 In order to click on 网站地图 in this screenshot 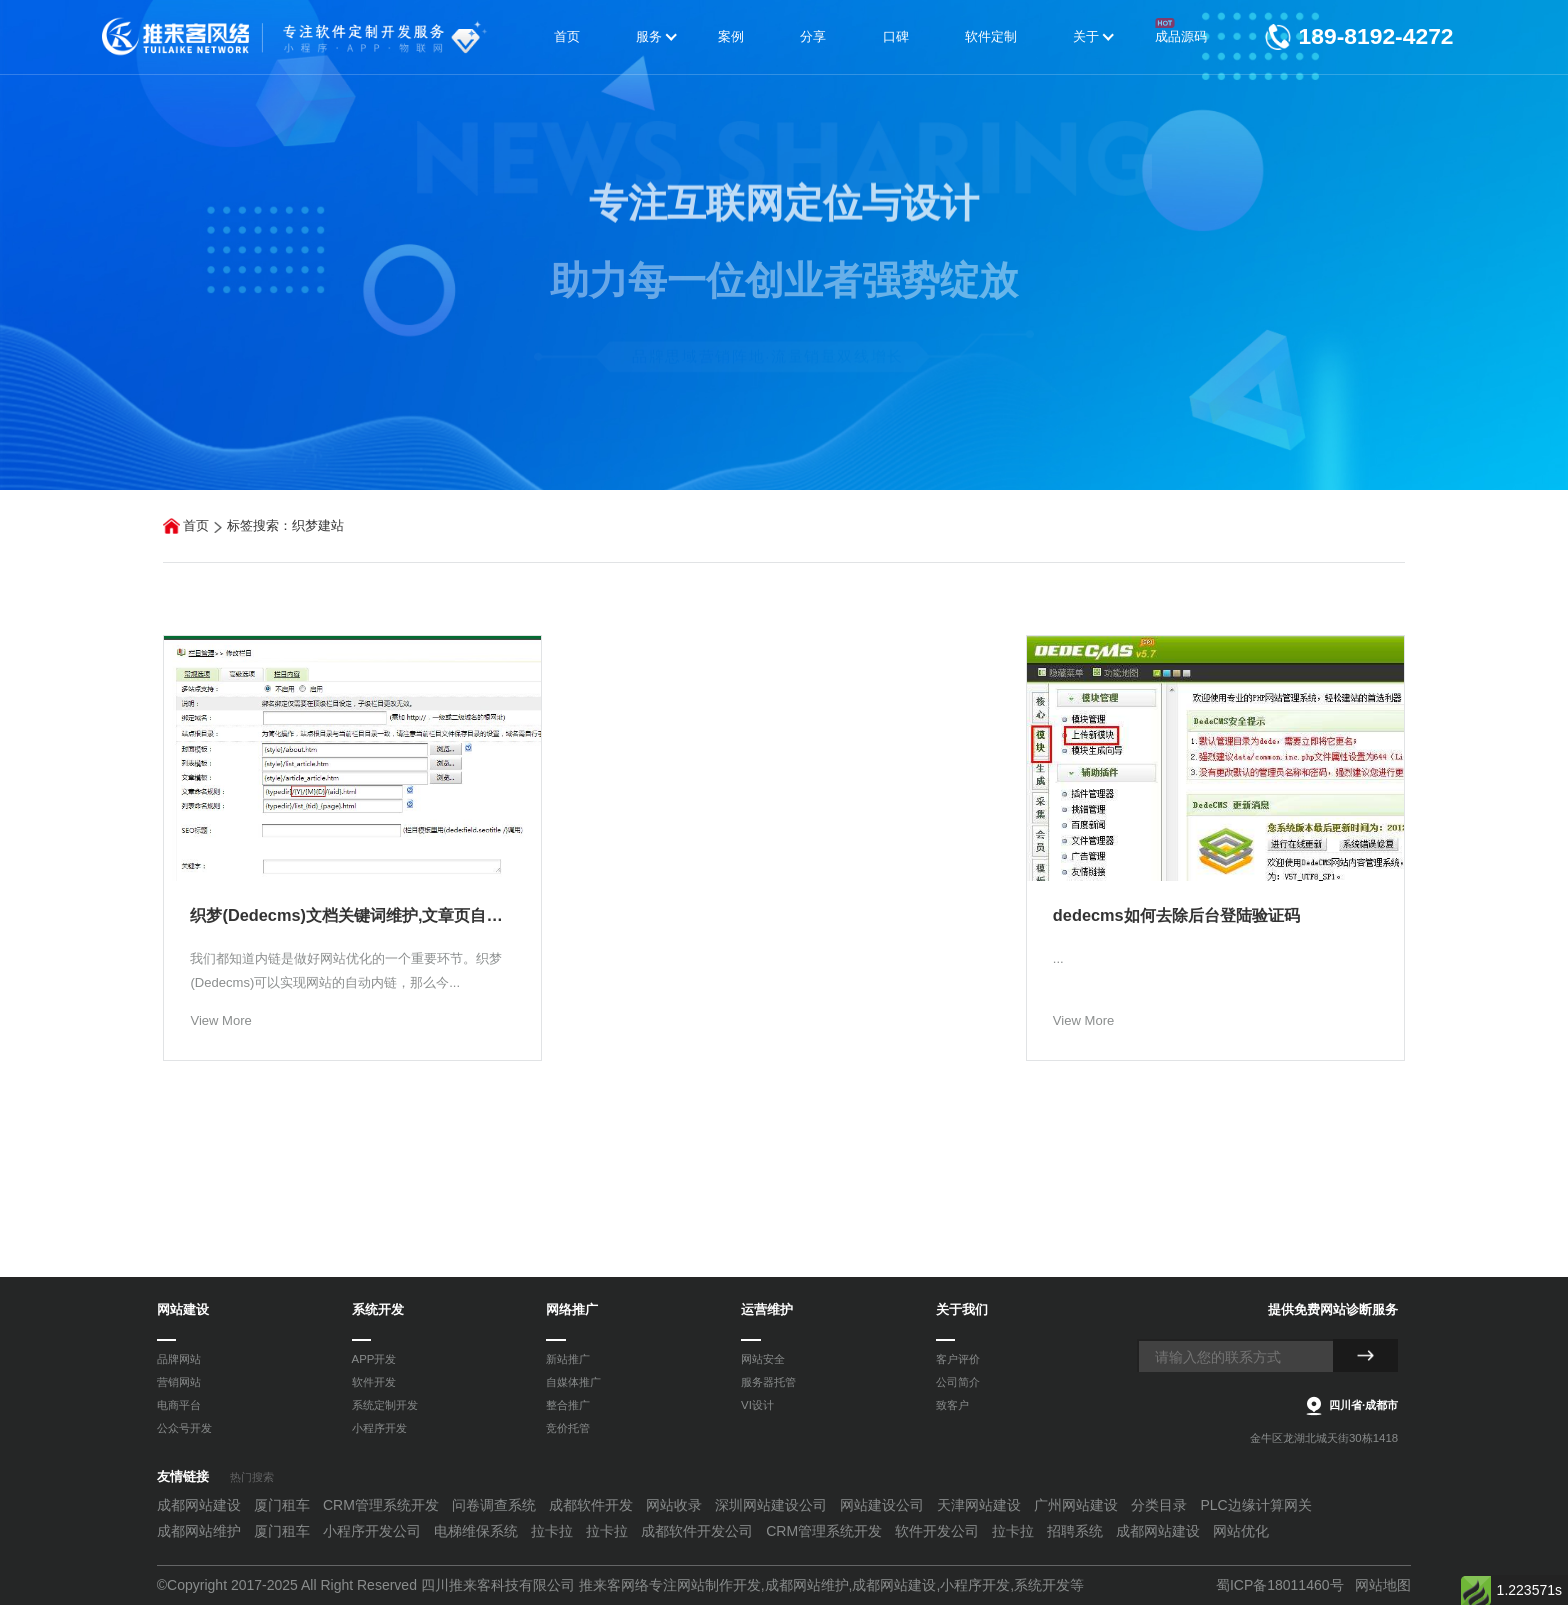, I will do `click(1383, 1585)`.